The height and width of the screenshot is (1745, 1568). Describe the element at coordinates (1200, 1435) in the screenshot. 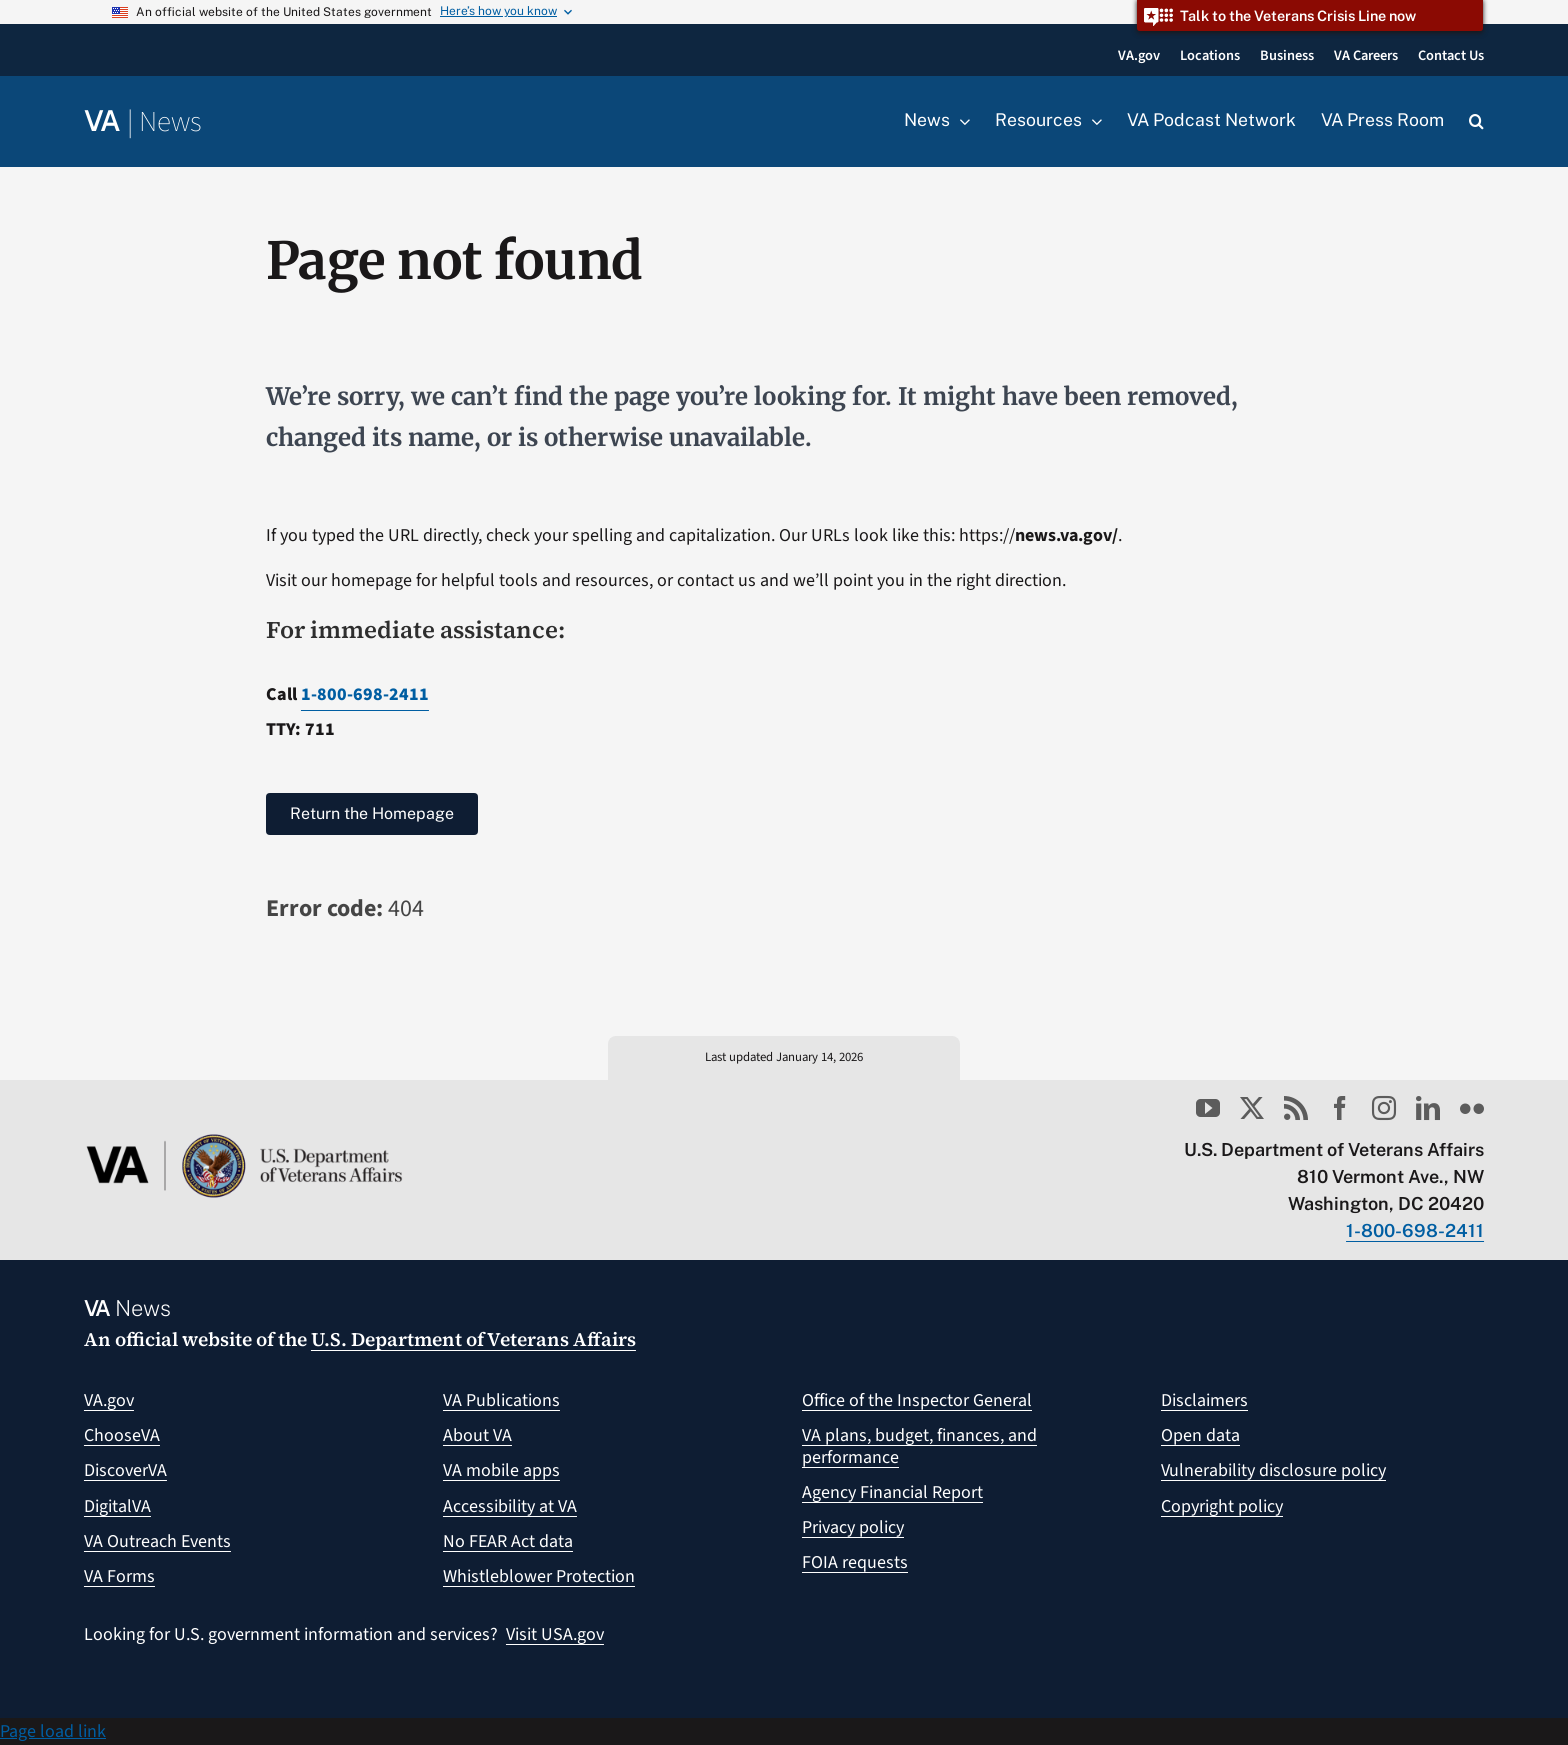

I see `Open data` at that location.